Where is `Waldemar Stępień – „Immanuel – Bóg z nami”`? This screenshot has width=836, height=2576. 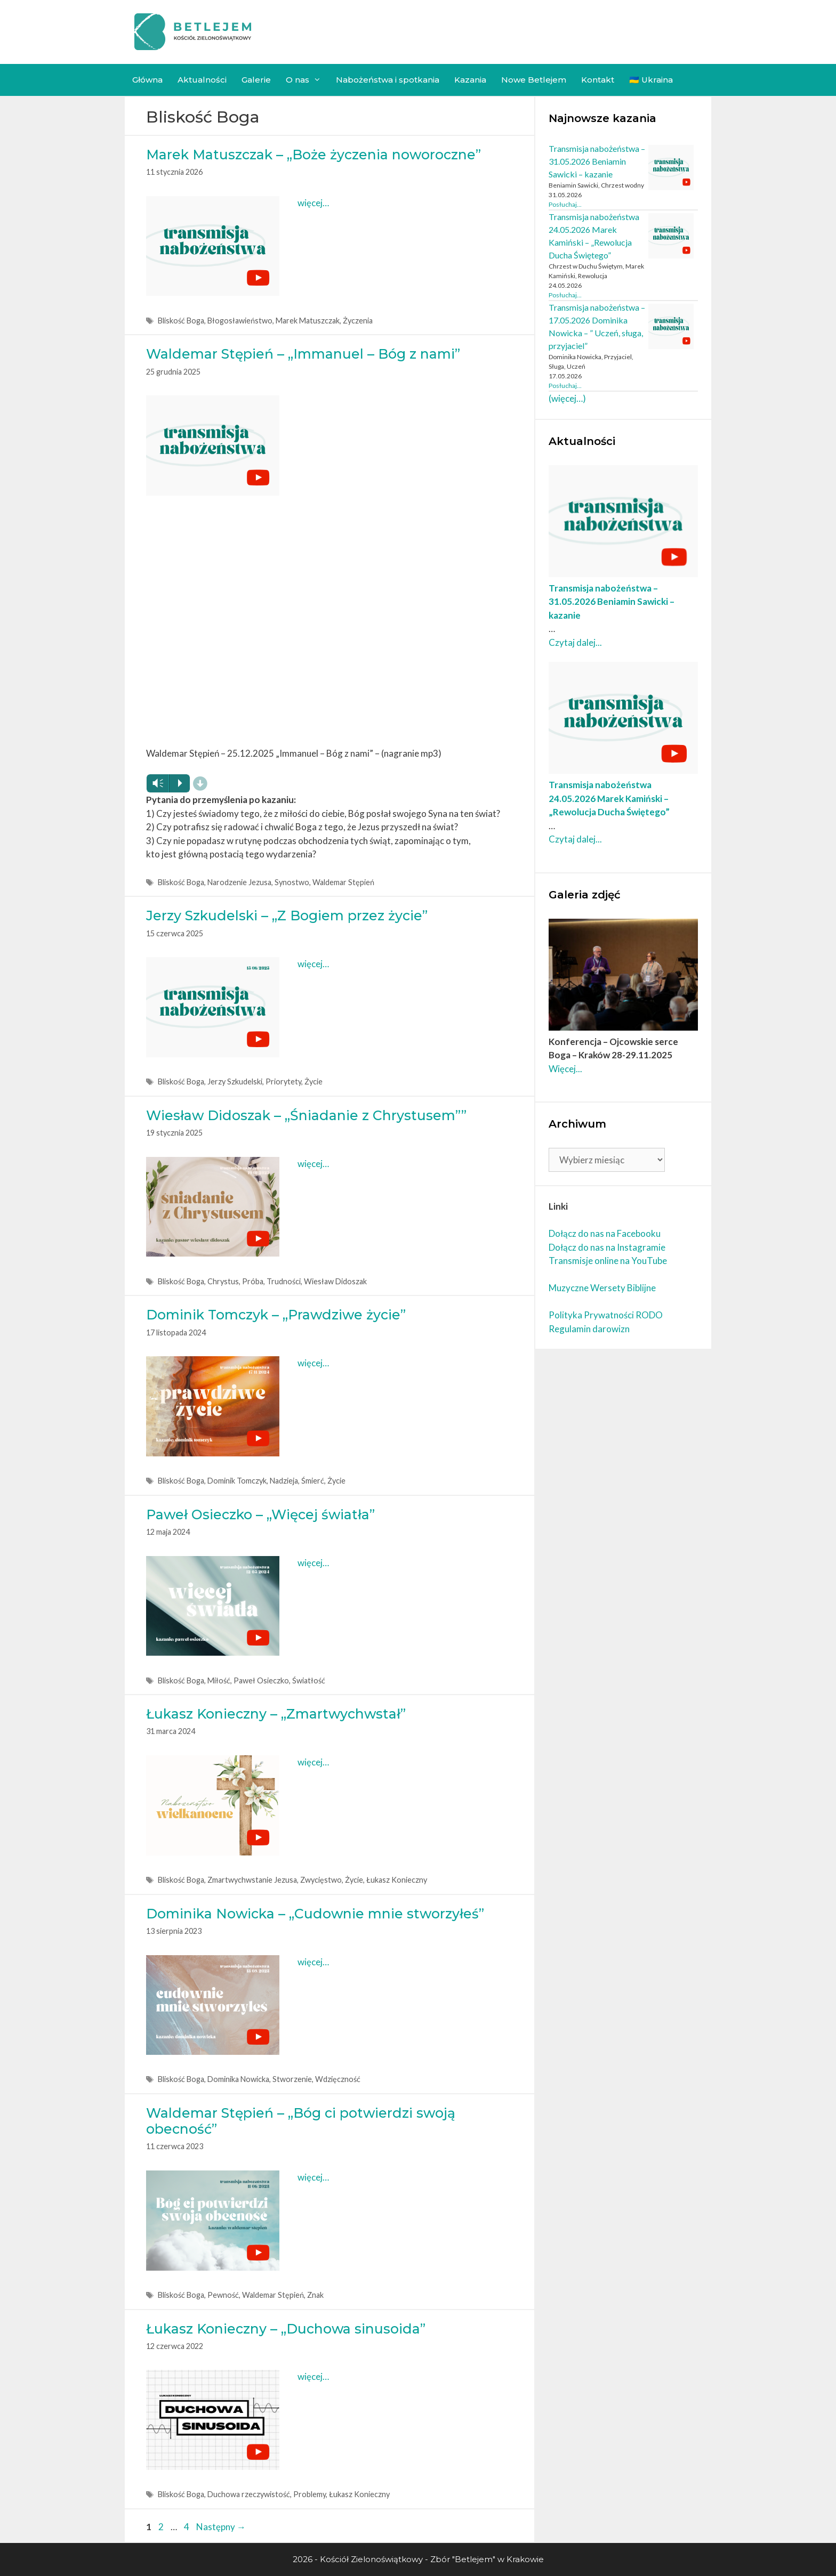 Waldemar Stępień – „Immanuel – Bóg z nami” is located at coordinates (303, 354).